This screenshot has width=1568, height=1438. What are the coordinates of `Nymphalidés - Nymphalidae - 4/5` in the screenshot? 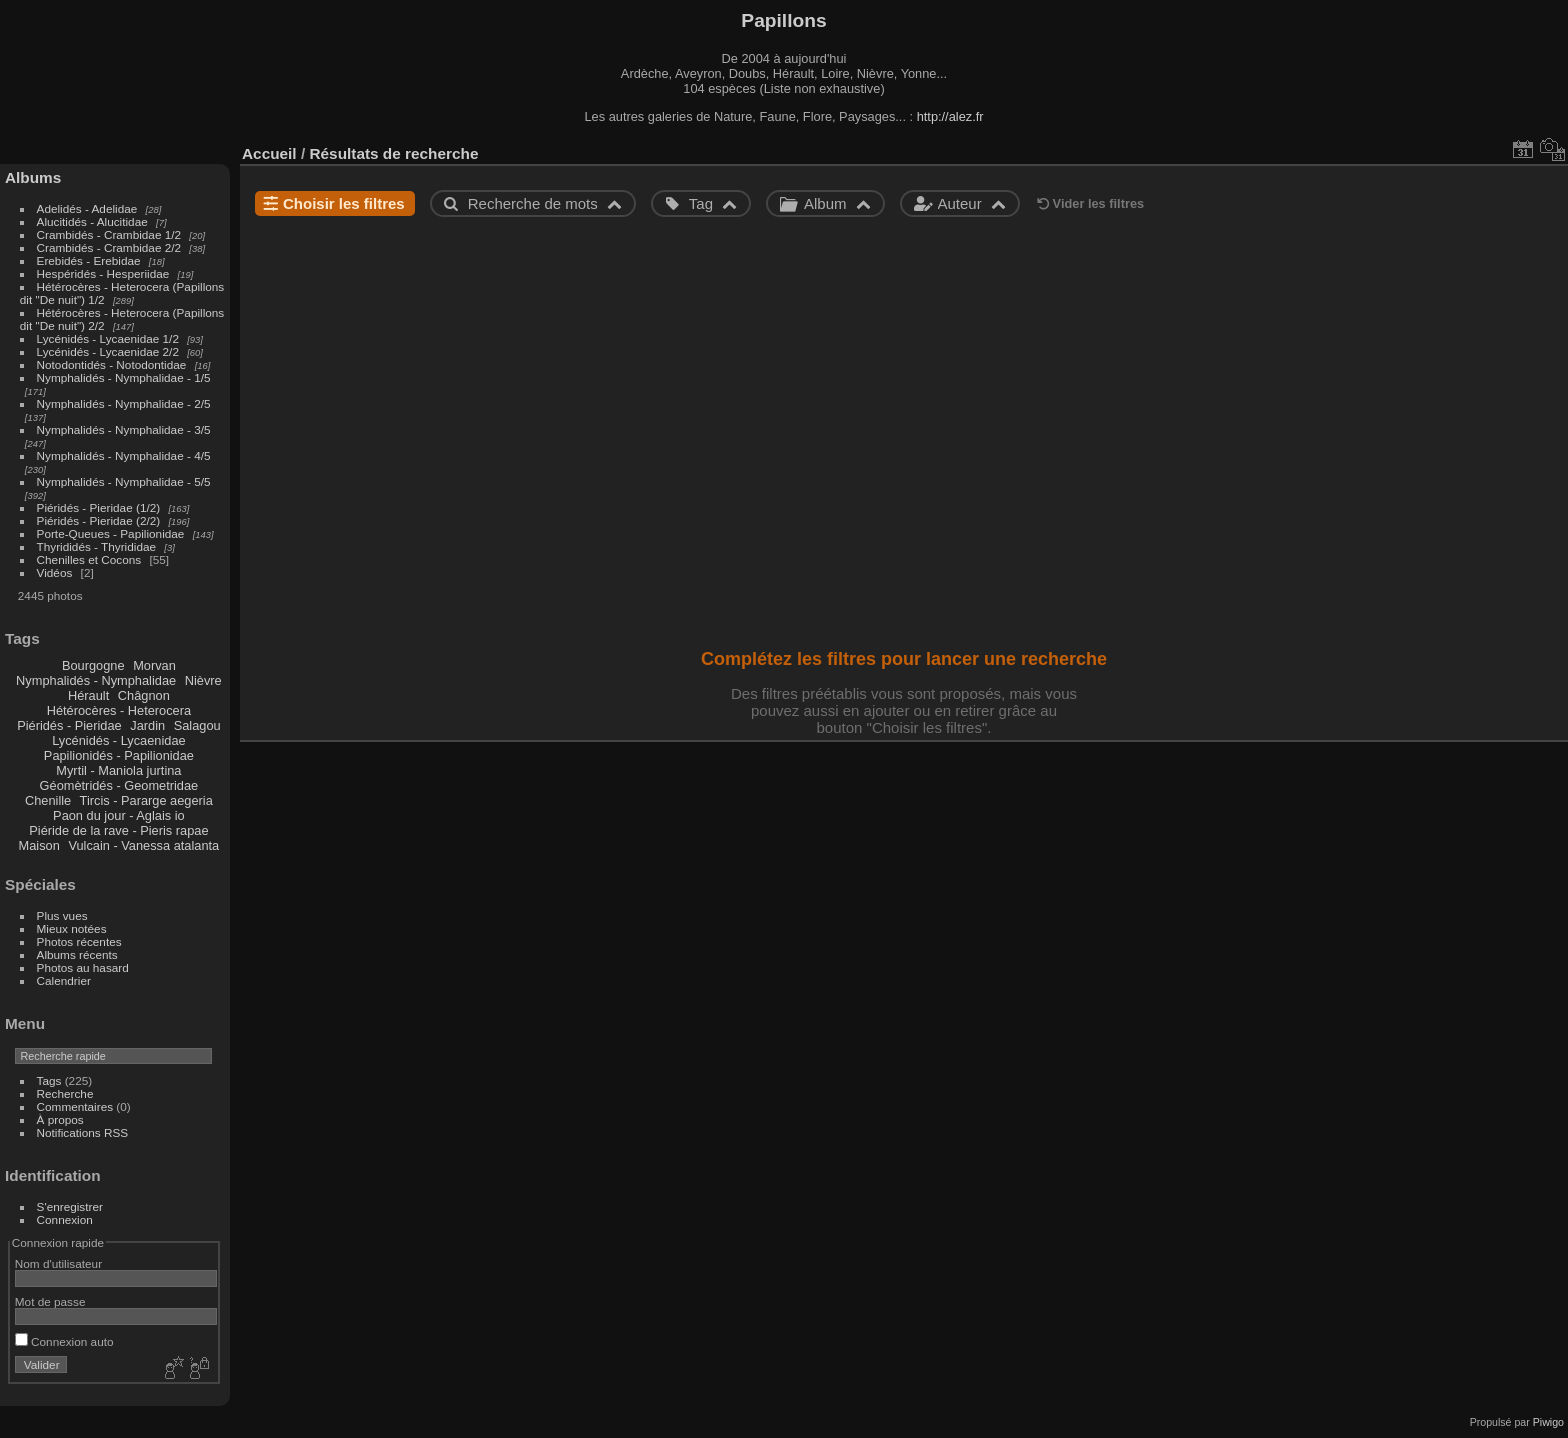 It's located at (124, 455).